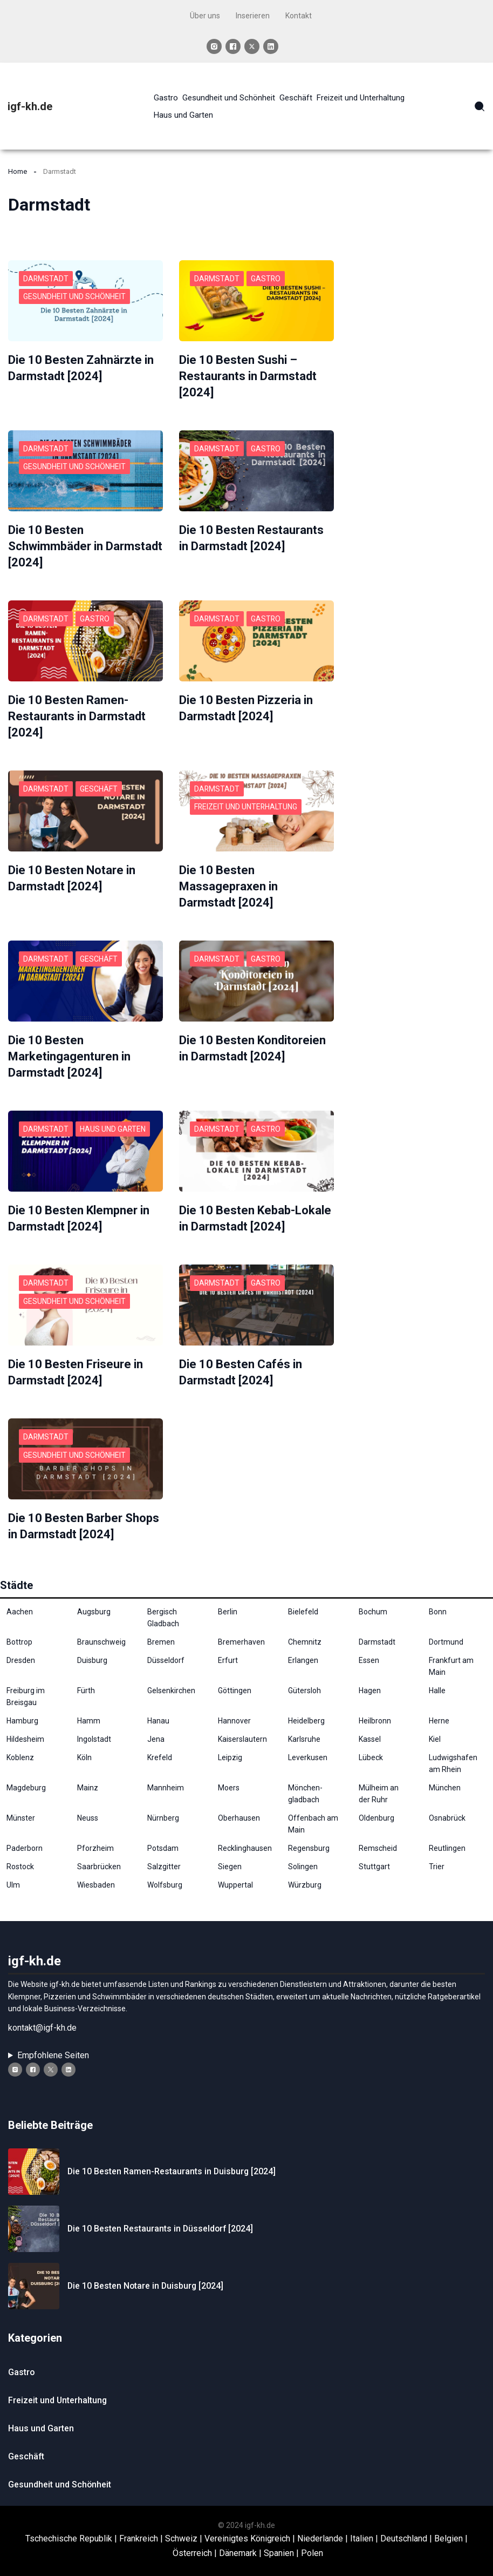  Describe the element at coordinates (17, 171) in the screenshot. I see `Home` at that location.